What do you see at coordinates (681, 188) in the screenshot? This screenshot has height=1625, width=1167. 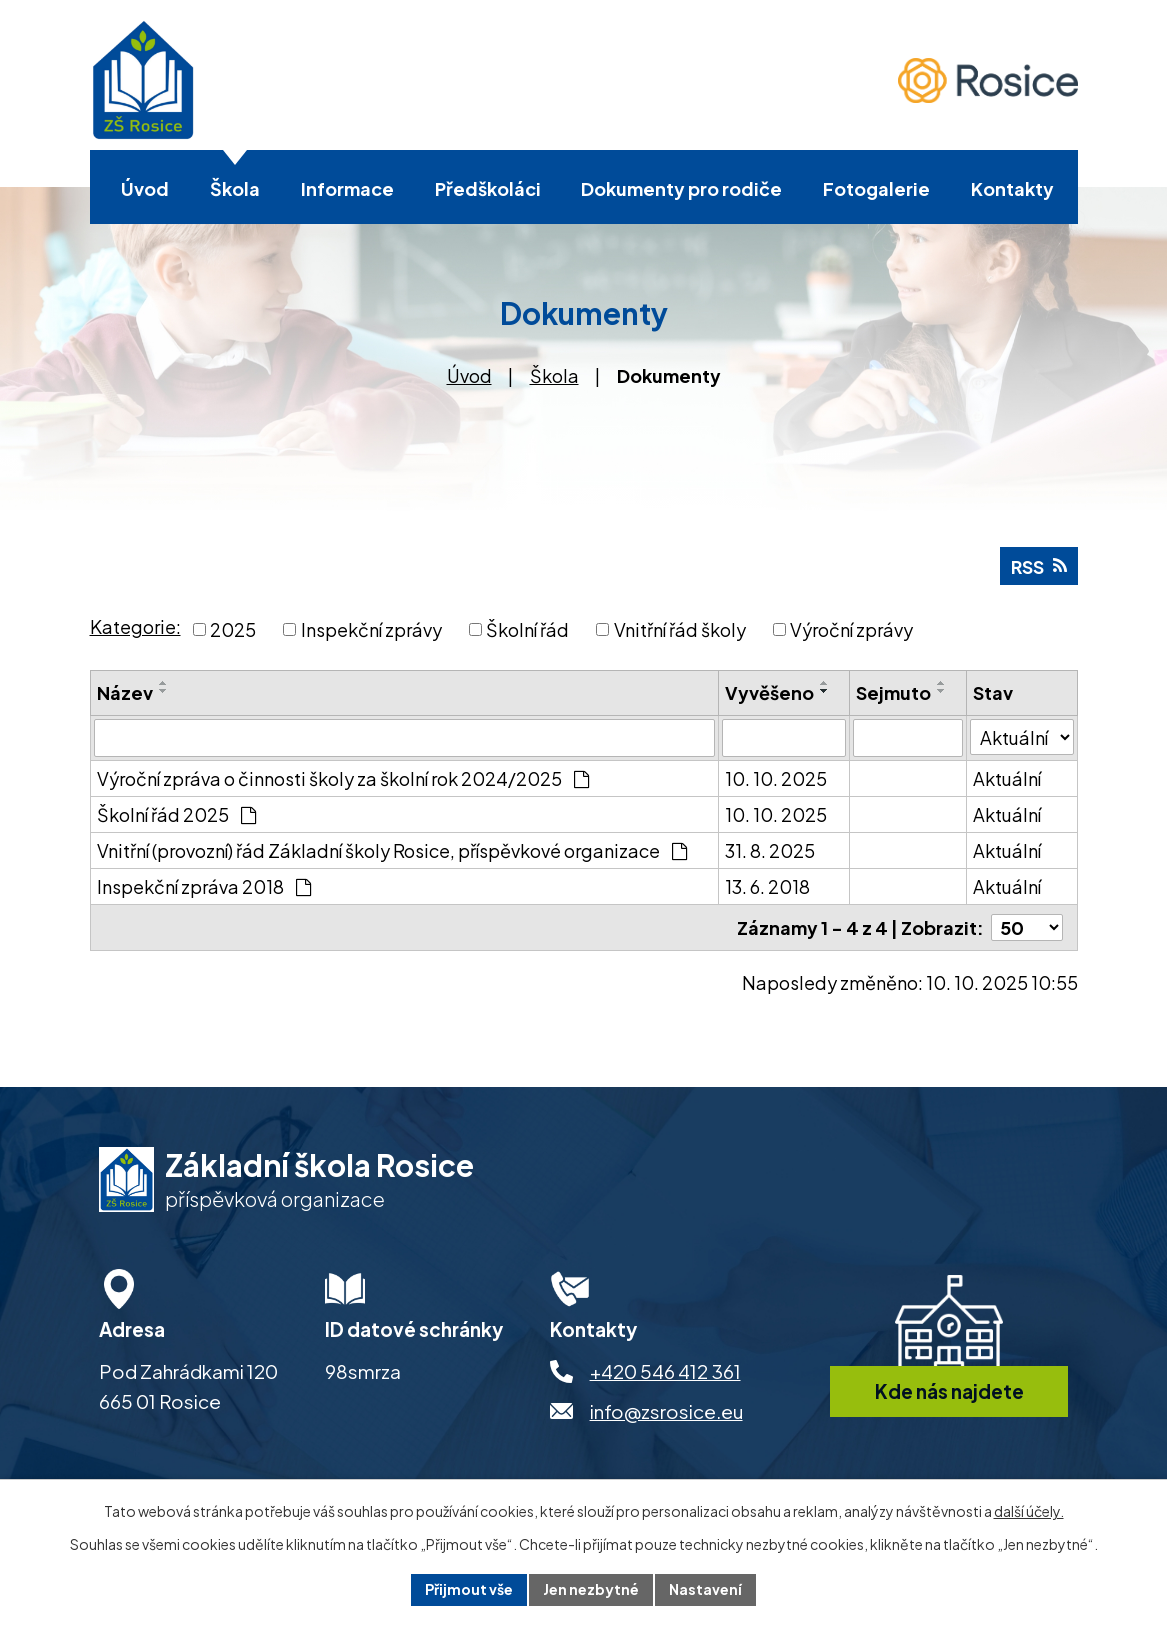 I see `Dokumenty pro rodiče` at bounding box center [681, 188].